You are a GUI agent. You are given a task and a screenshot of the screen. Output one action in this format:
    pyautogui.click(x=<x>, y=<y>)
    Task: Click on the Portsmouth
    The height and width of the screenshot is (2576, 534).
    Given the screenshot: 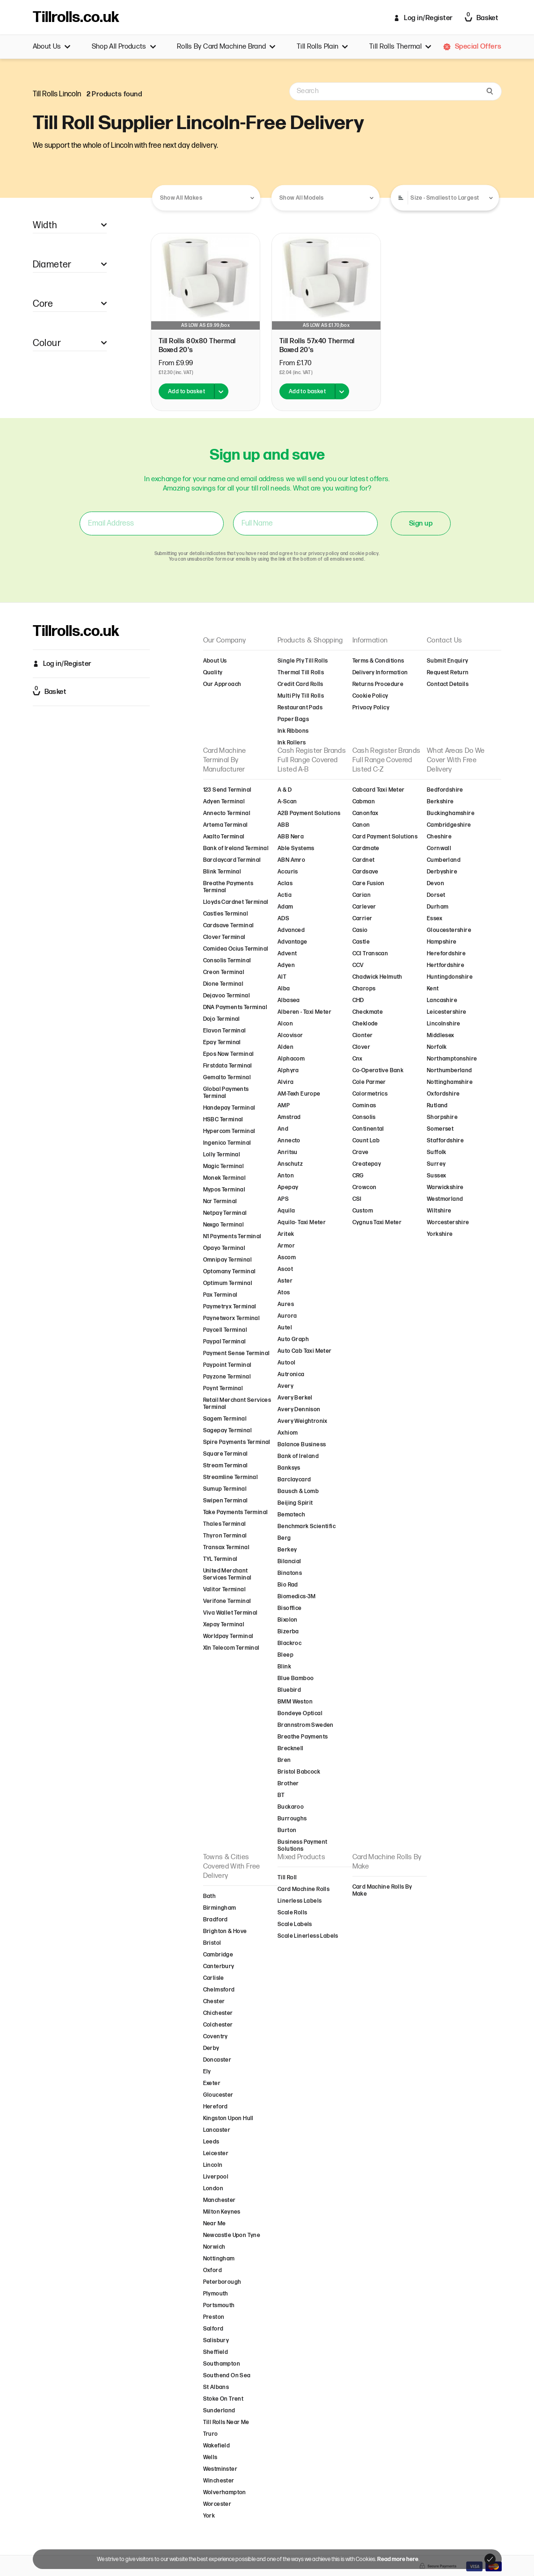 What is the action you would take?
    pyautogui.click(x=219, y=2305)
    